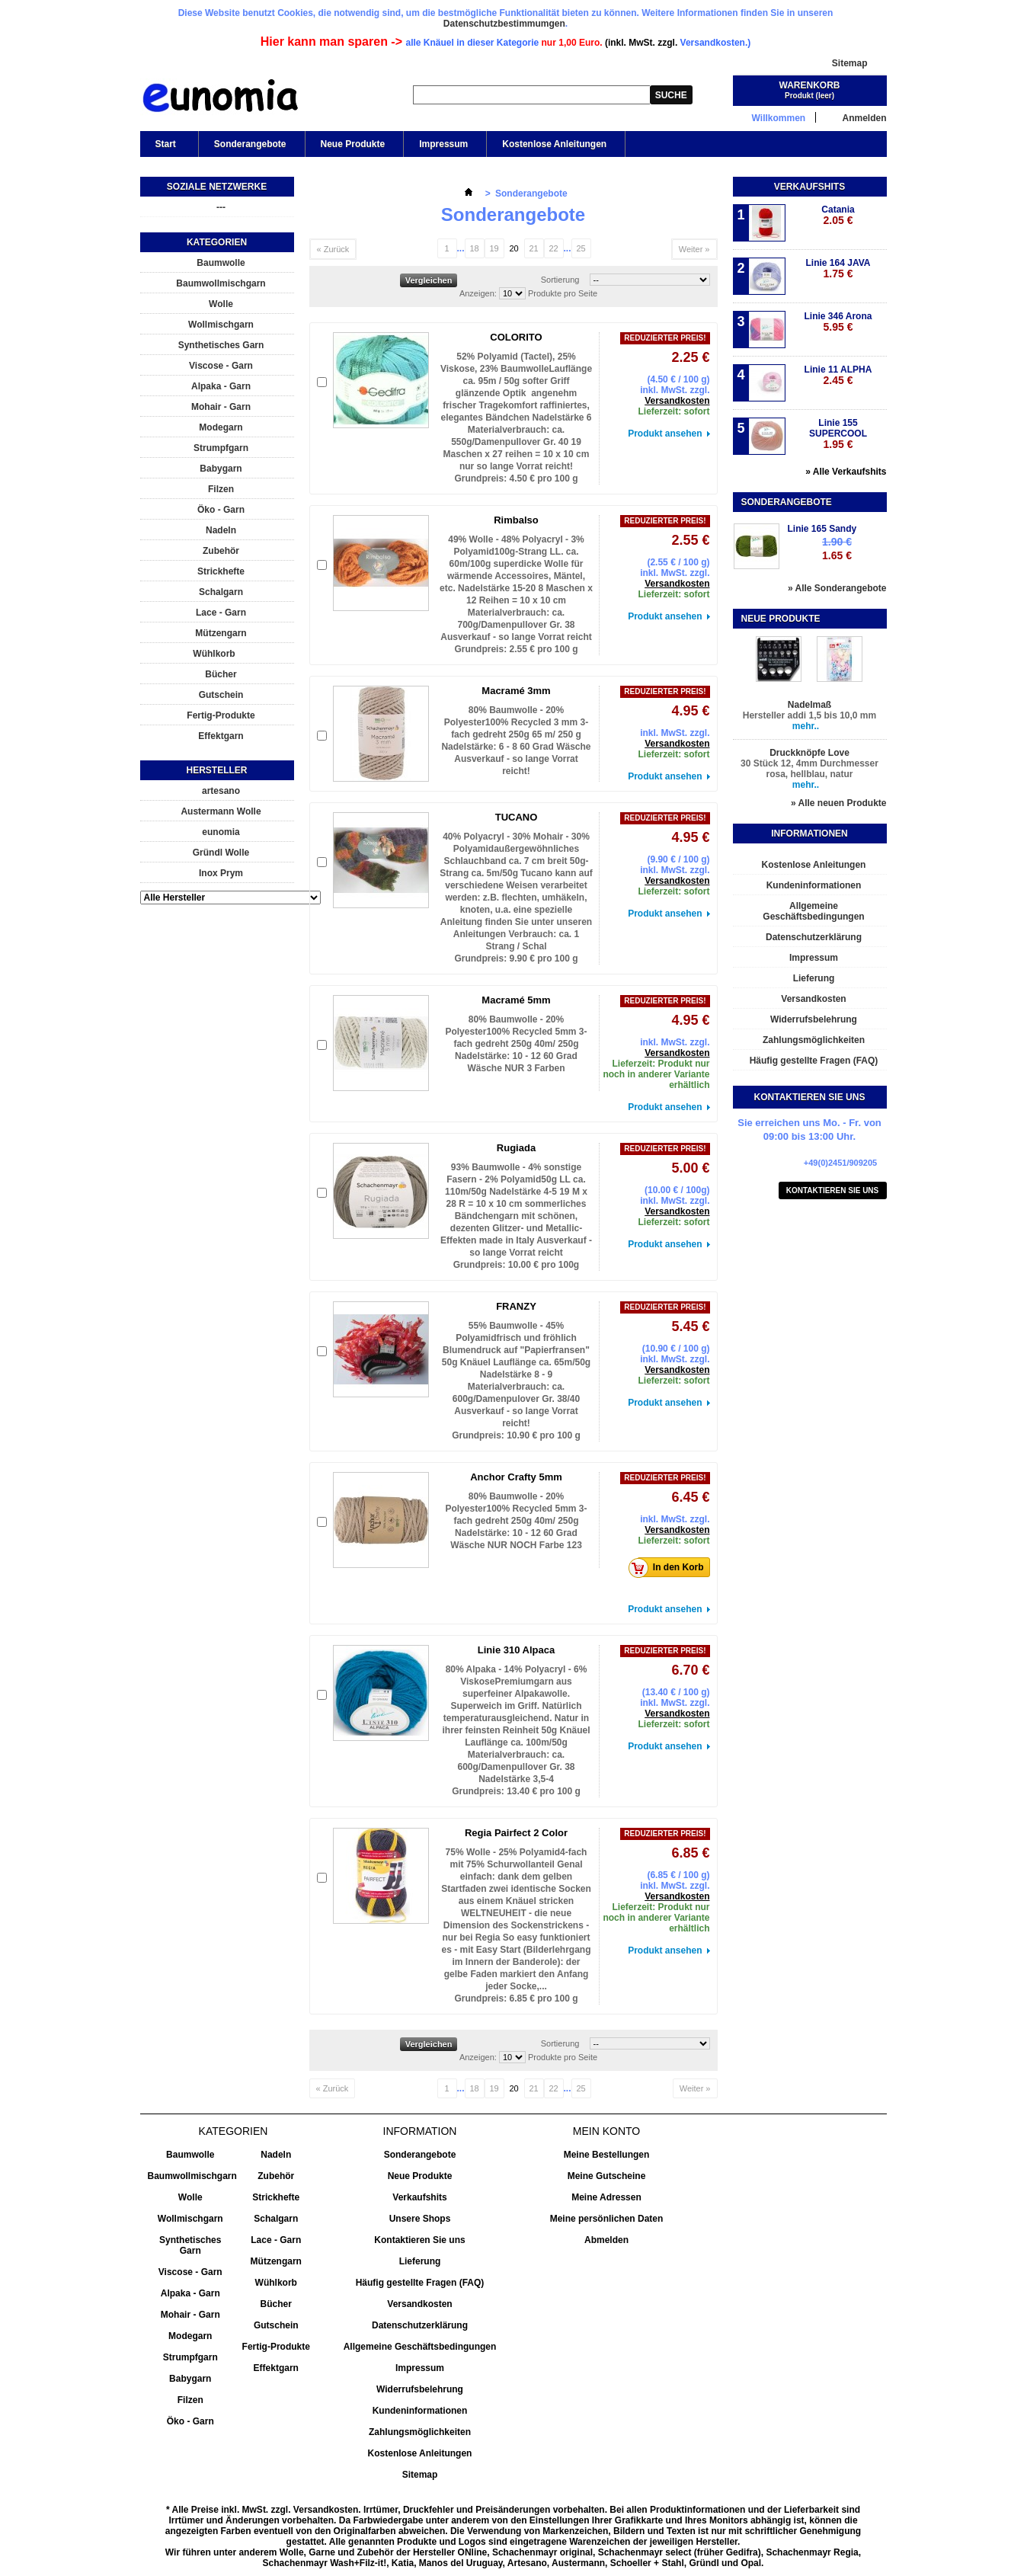 This screenshot has height=2576, width=1011. What do you see at coordinates (805, 726) in the screenshot?
I see `mehr..` at bounding box center [805, 726].